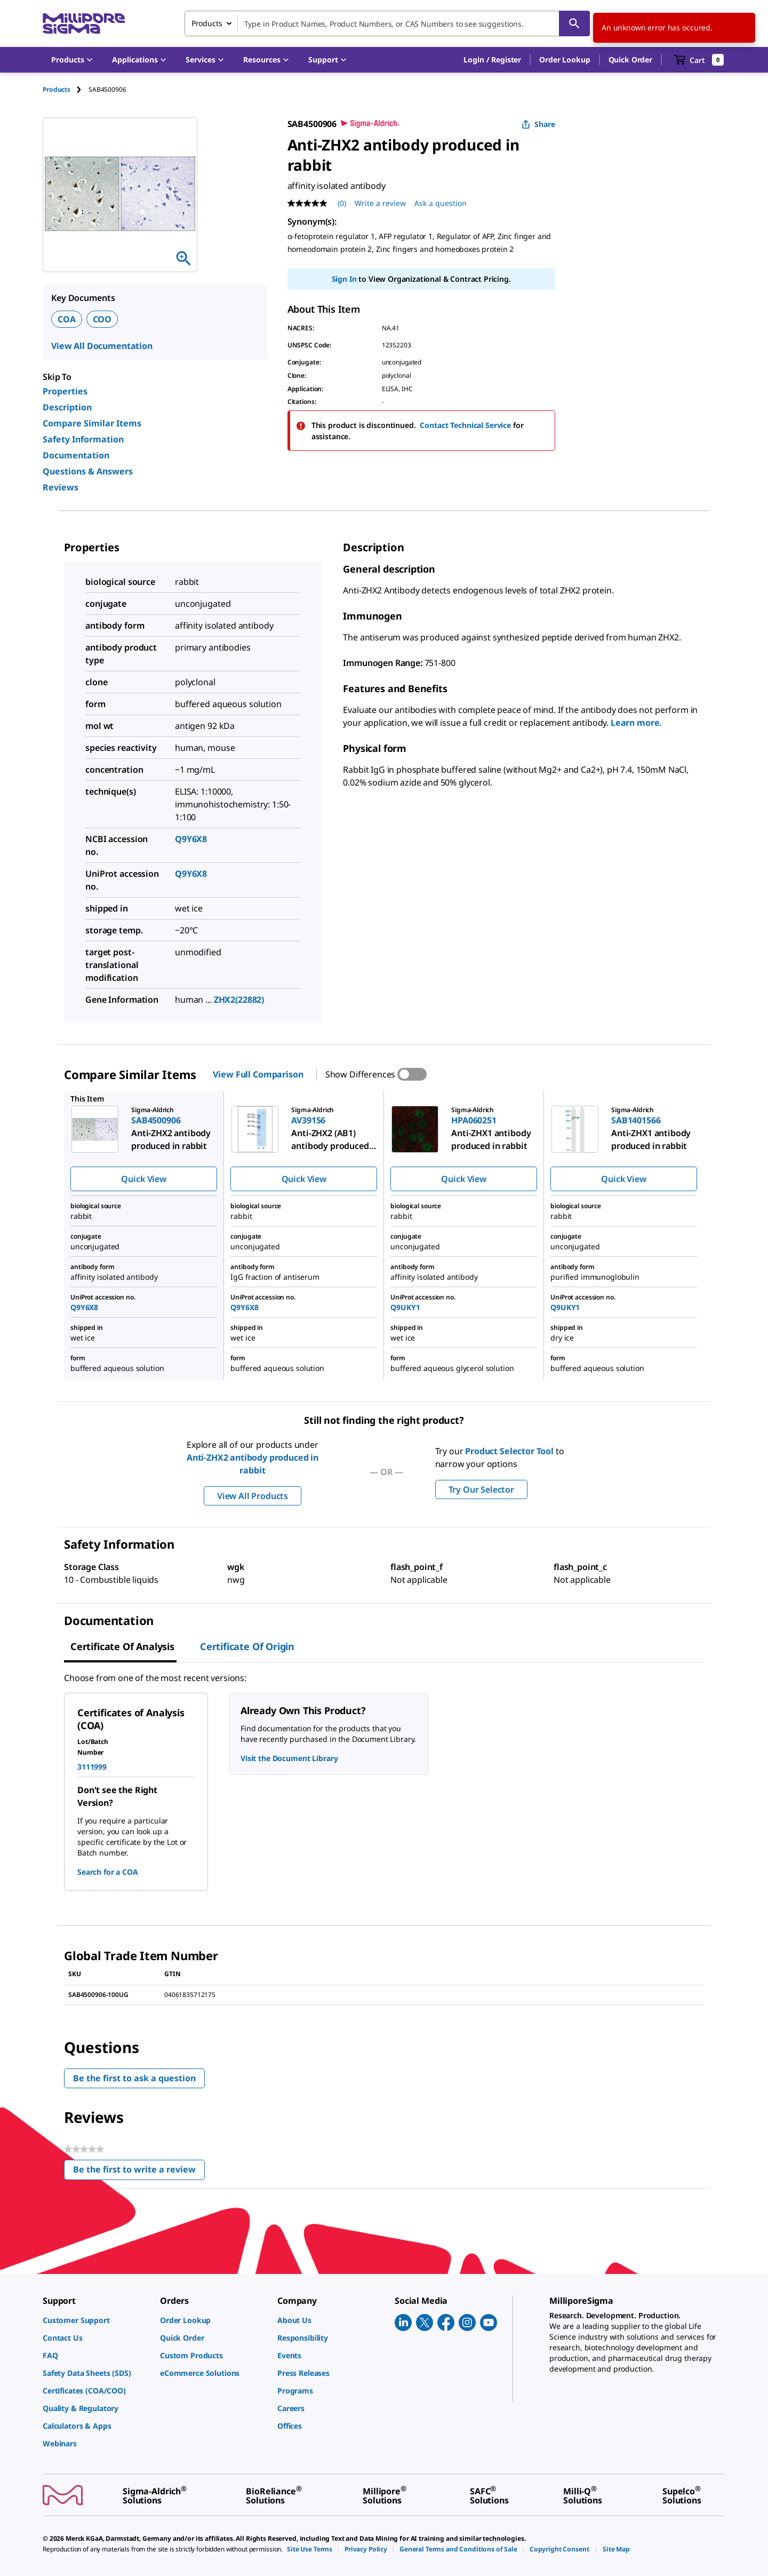 Image resolution: width=768 pixels, height=2576 pixels. Describe the element at coordinates (143, 1179) in the screenshot. I see `Quick View` at that location.